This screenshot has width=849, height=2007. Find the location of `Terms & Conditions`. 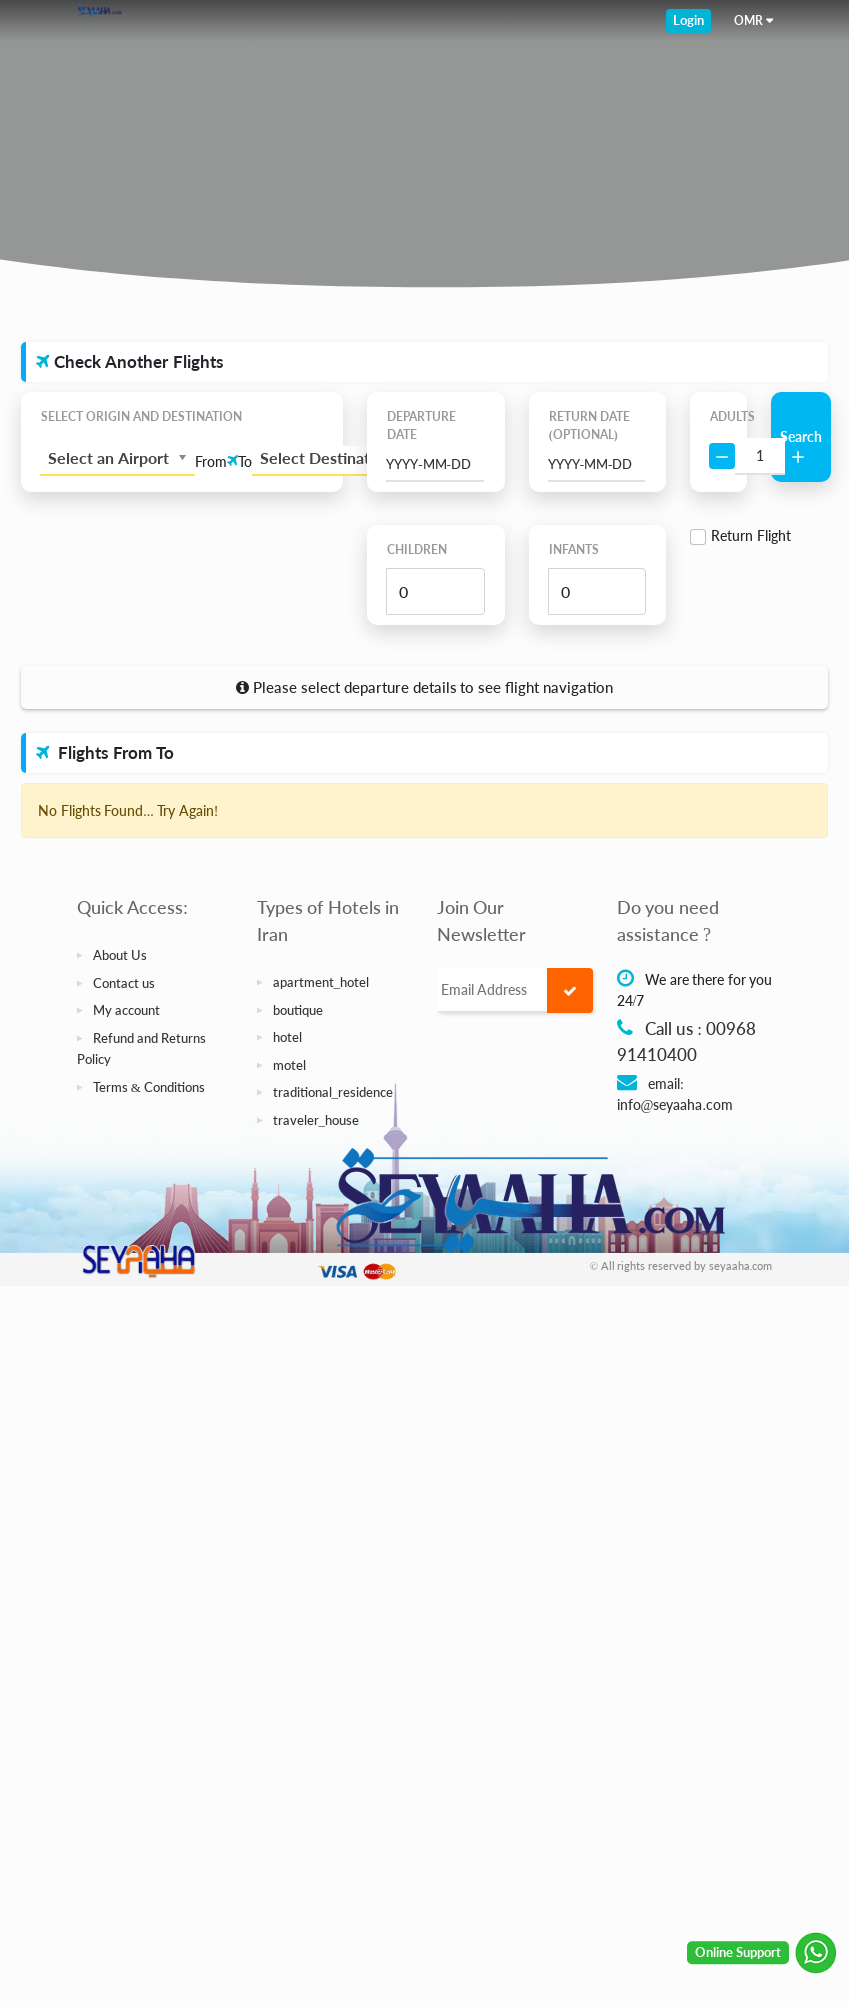

Terms & Conditions is located at coordinates (149, 1087).